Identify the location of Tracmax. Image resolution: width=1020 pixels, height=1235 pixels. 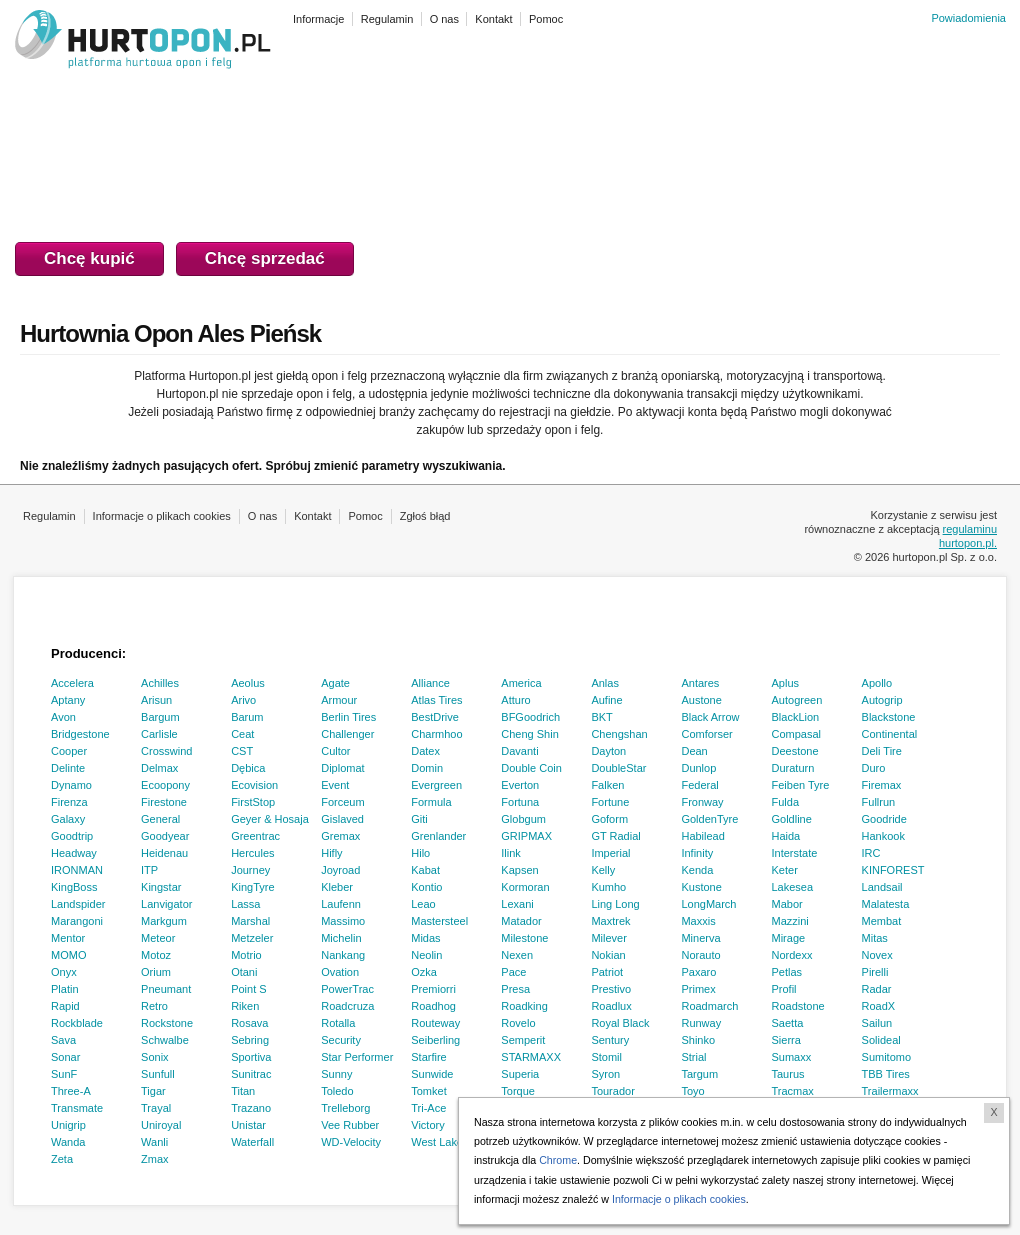
(793, 1091).